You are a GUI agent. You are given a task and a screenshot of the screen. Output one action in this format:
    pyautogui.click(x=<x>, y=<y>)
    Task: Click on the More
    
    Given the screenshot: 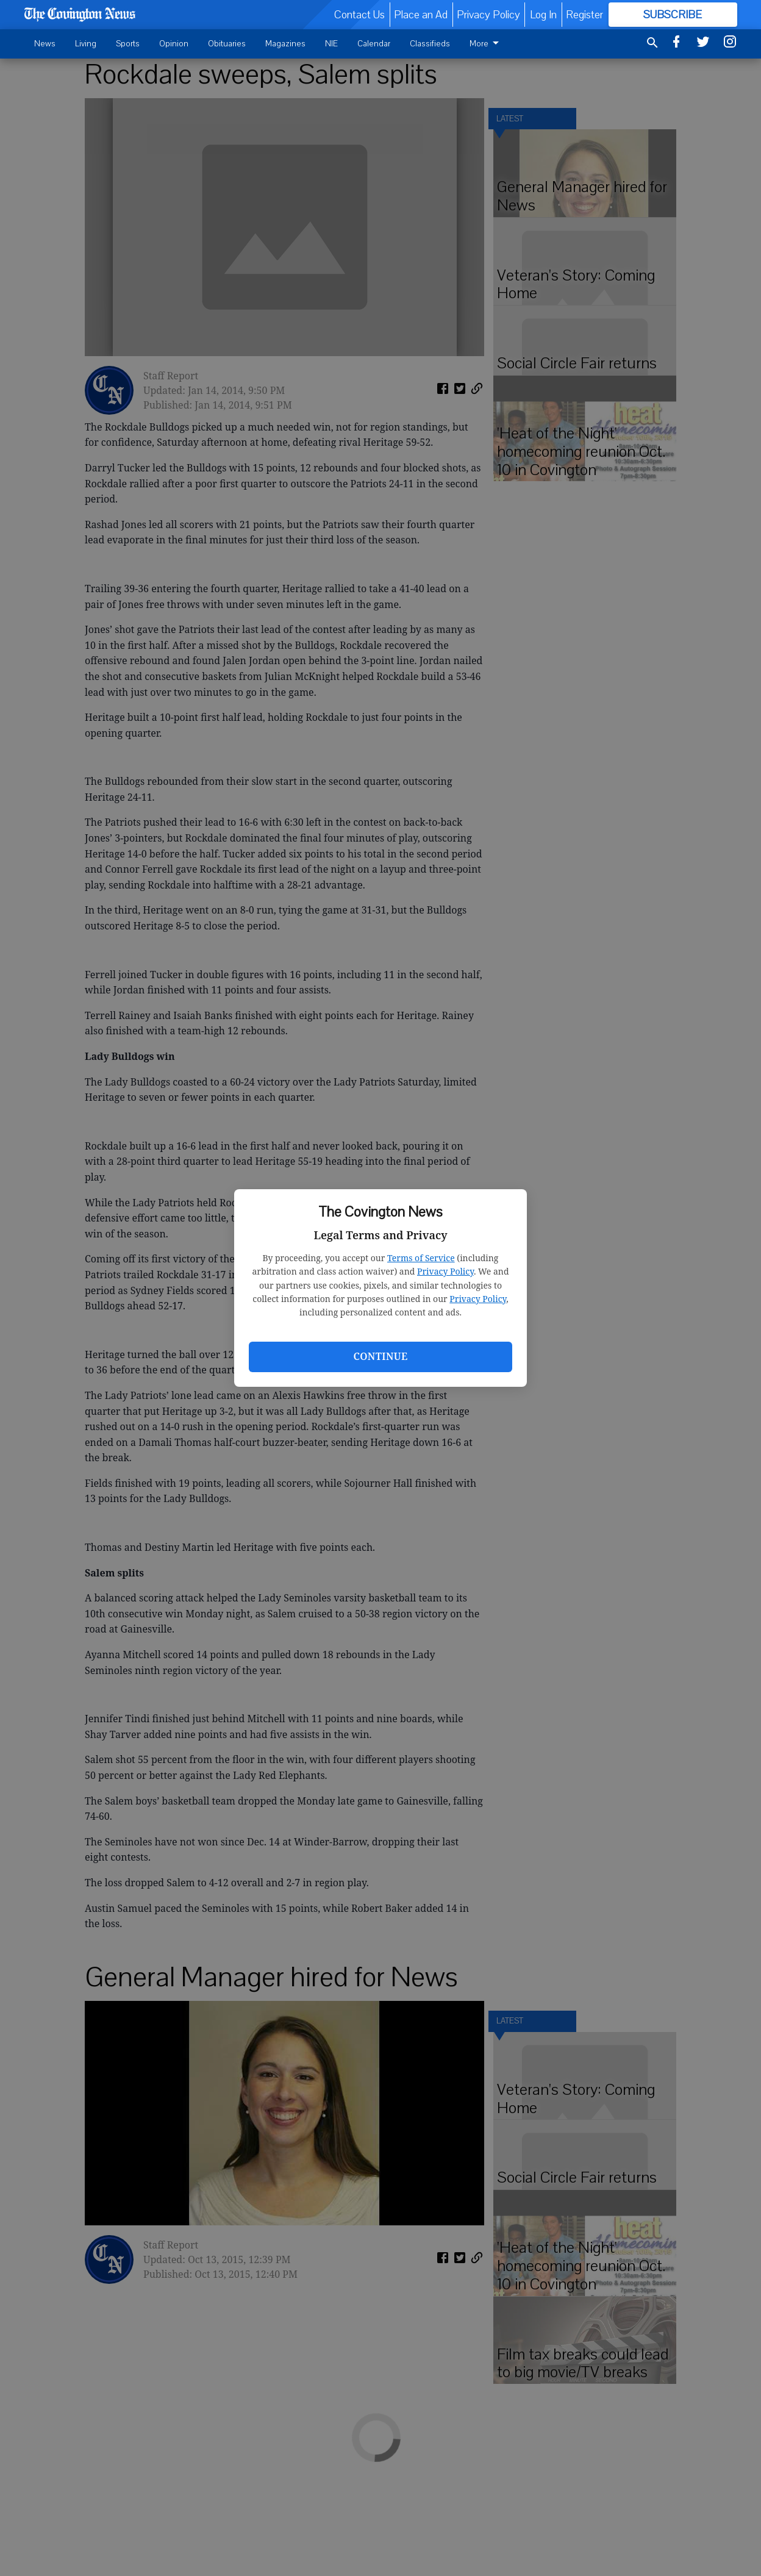 What is the action you would take?
    pyautogui.click(x=486, y=43)
    